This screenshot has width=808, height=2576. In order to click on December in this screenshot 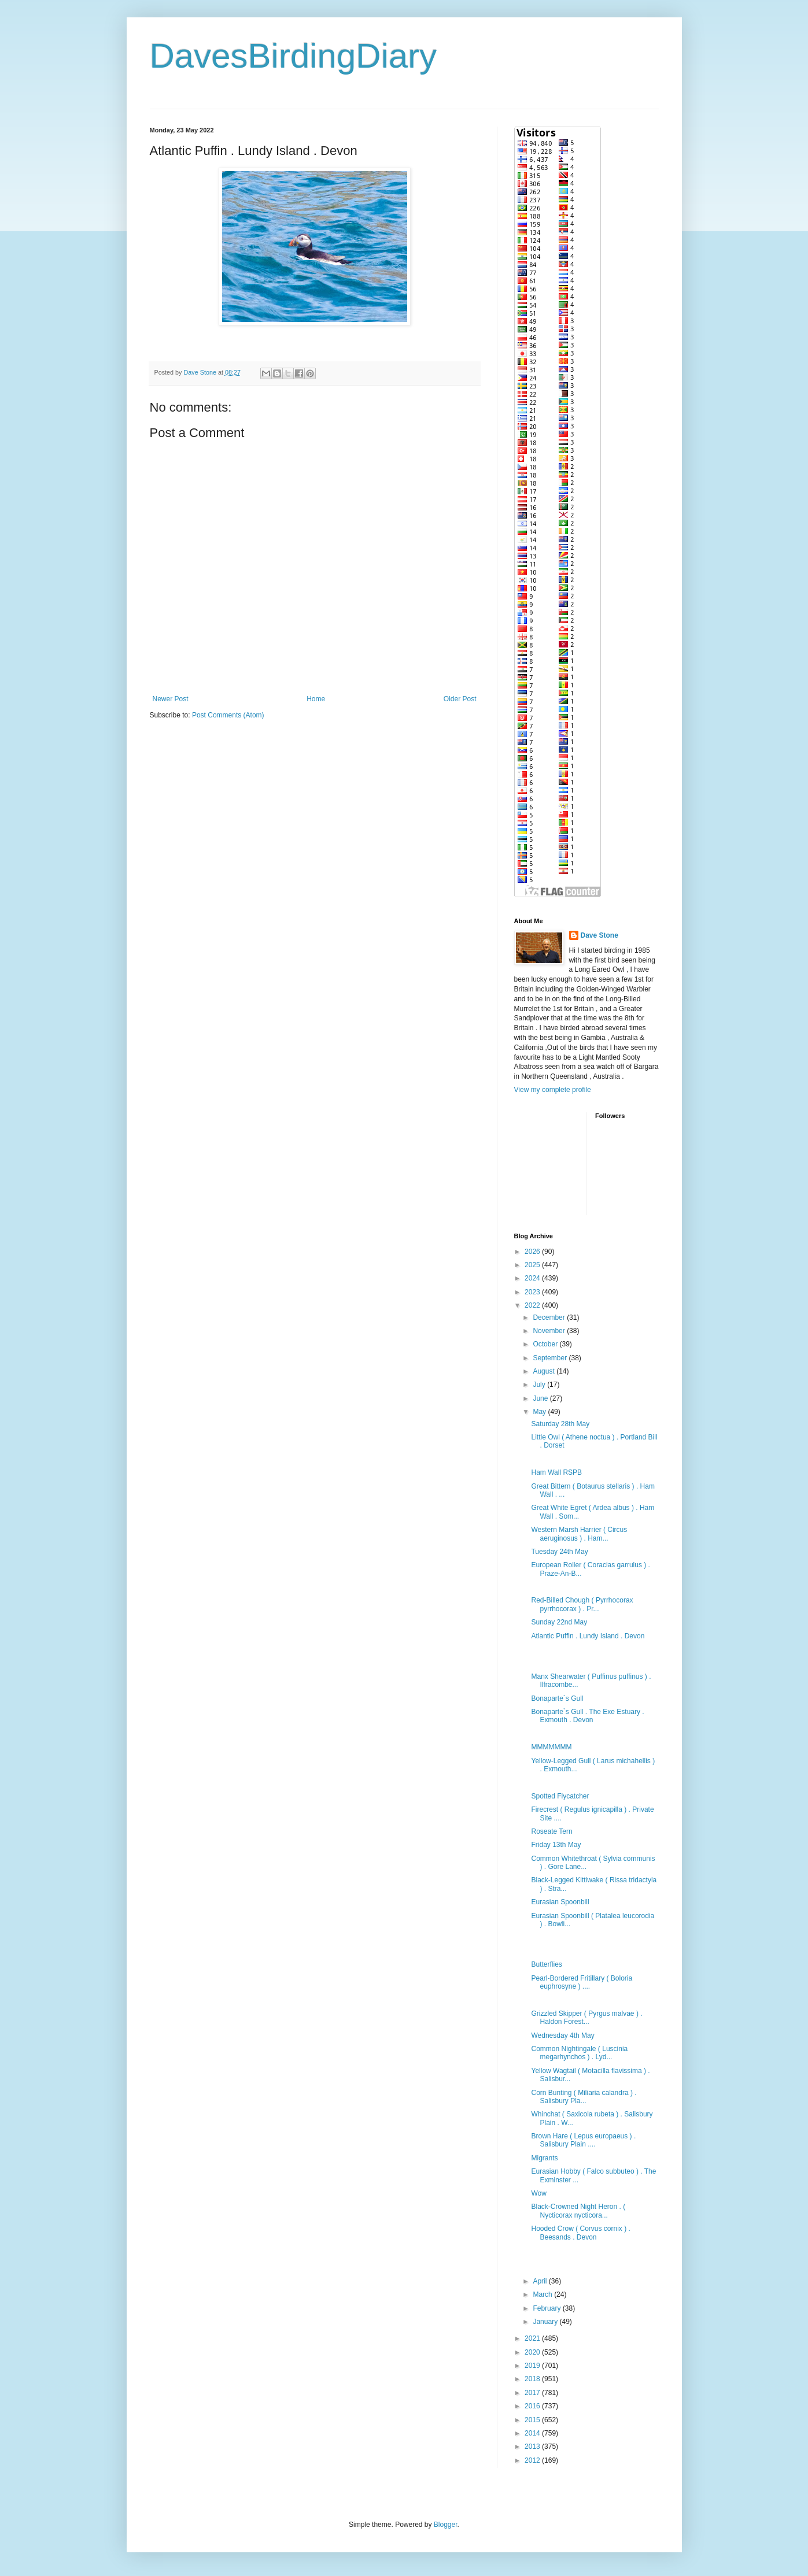, I will do `click(550, 1317)`.